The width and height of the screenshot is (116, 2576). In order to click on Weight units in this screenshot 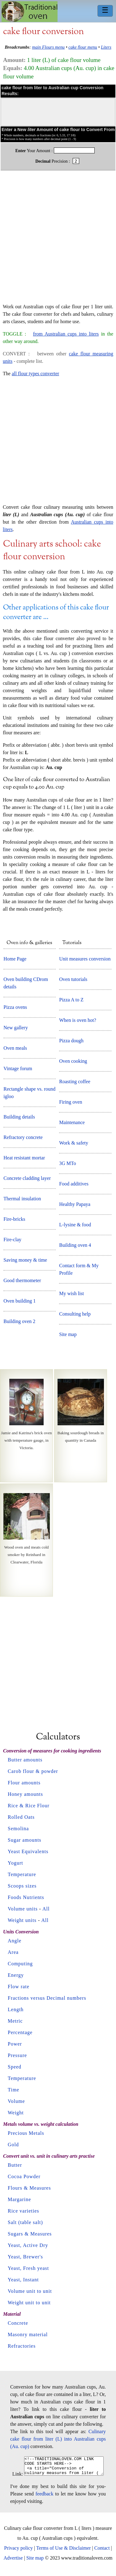, I will do `click(22, 1920)`.